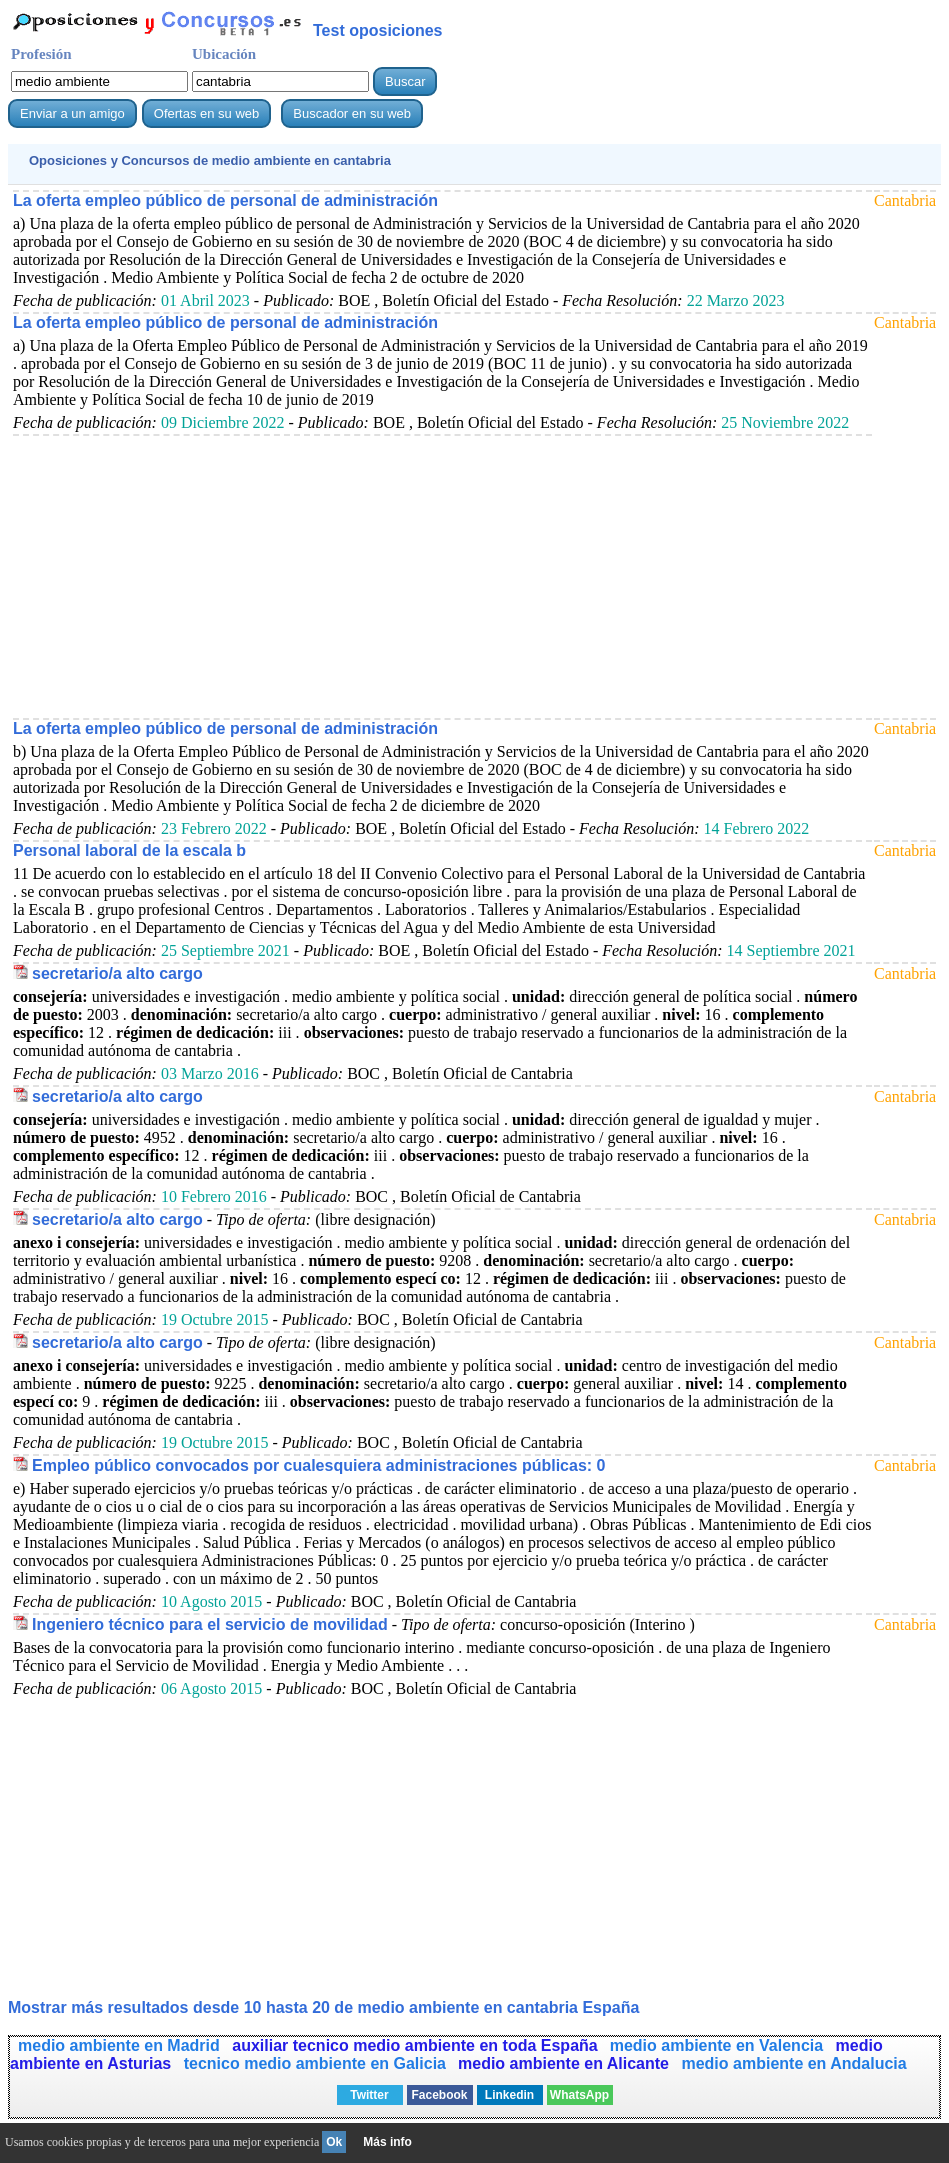 Image resolution: width=949 pixels, height=2163 pixels. Describe the element at coordinates (315, 2063) in the screenshot. I see `tecnico medio ambiente en Galicia` at that location.